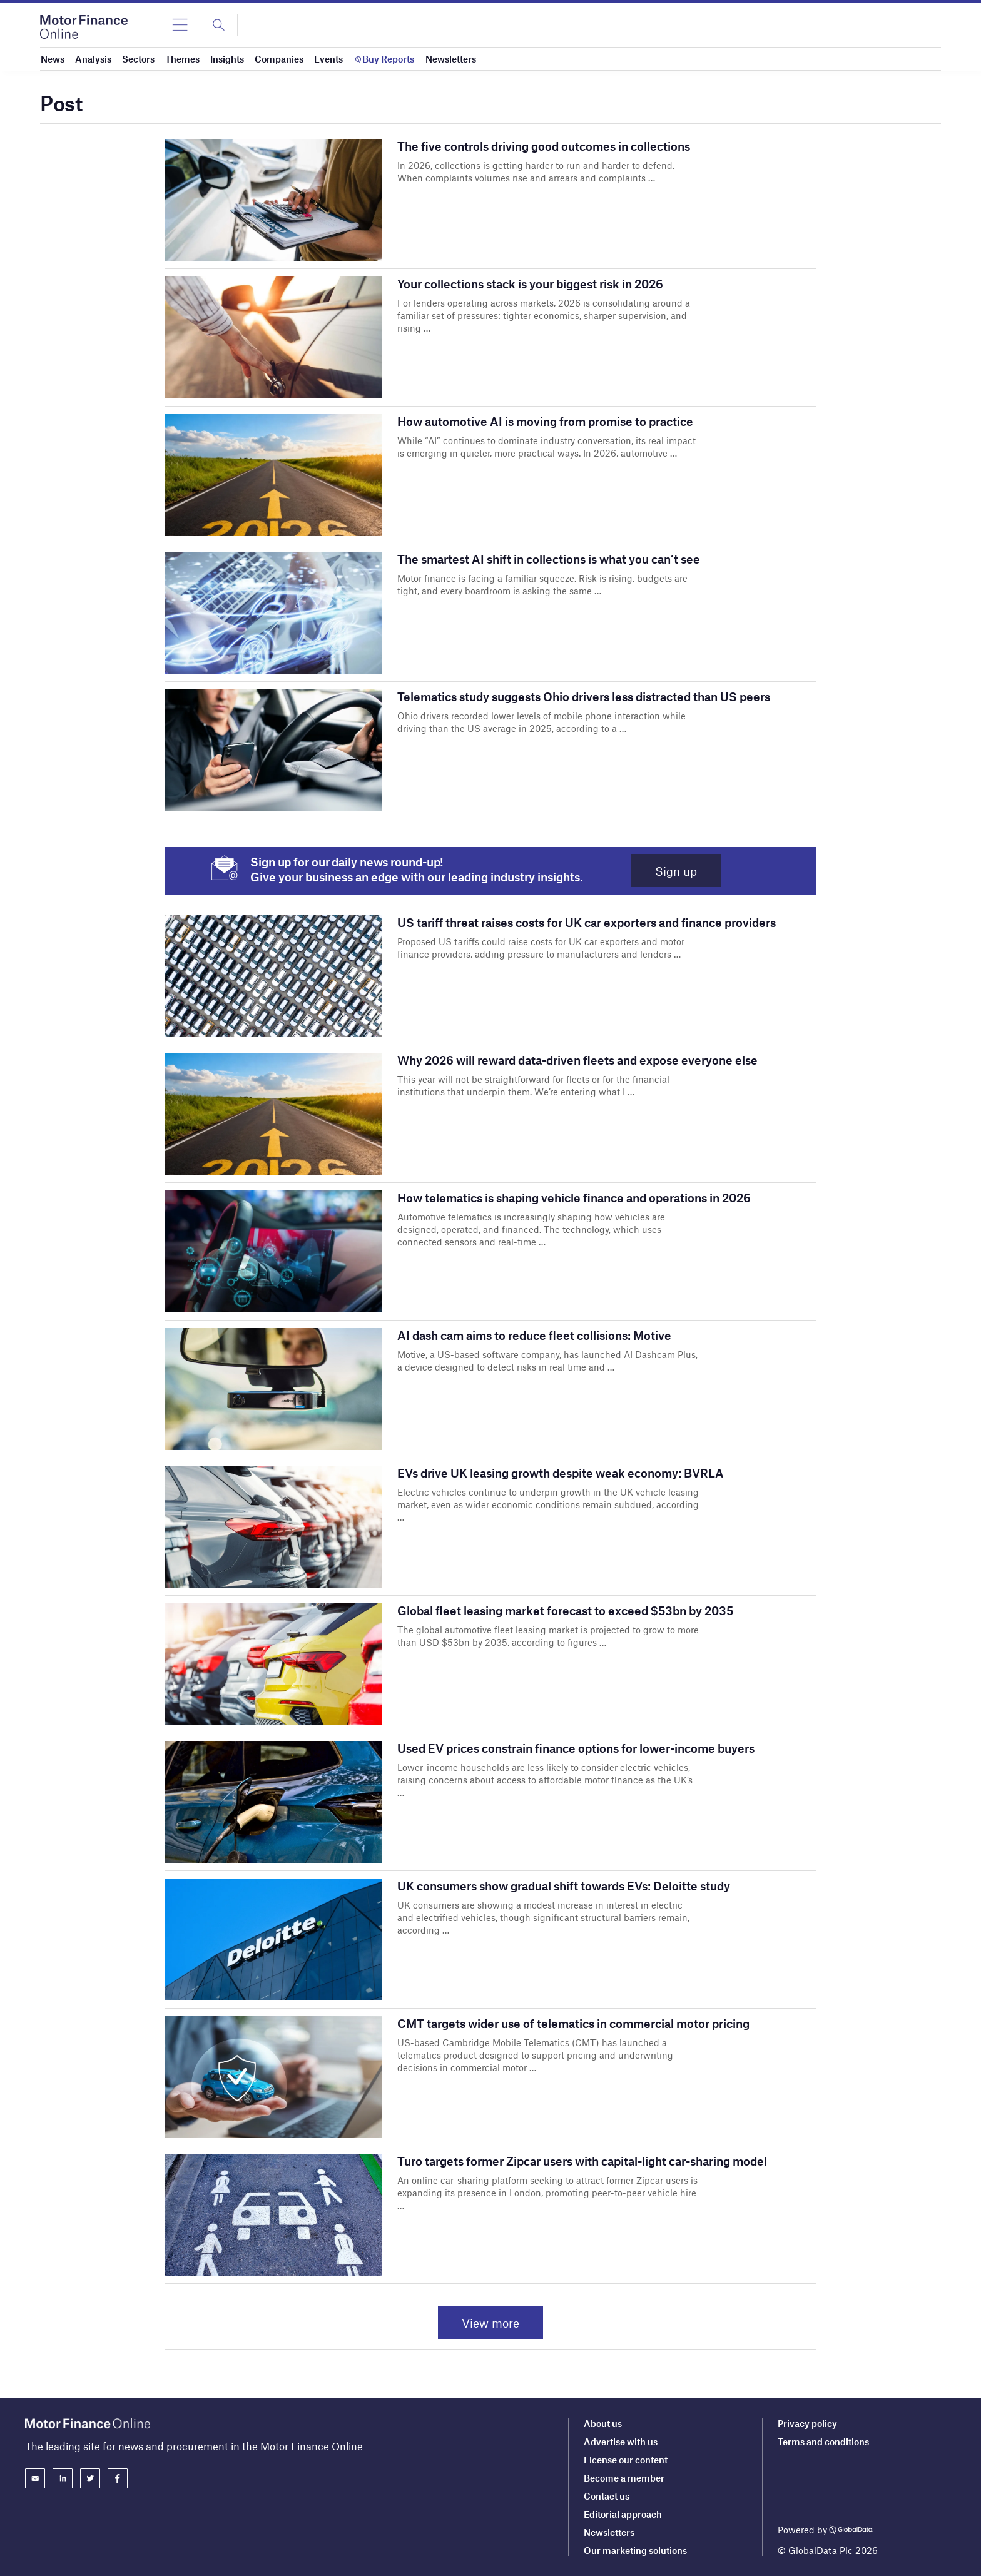 Image resolution: width=981 pixels, height=2576 pixels. Describe the element at coordinates (565, 1610) in the screenshot. I see `Global fleet leasing market forecast to exceed $53bn by 2035` at that location.